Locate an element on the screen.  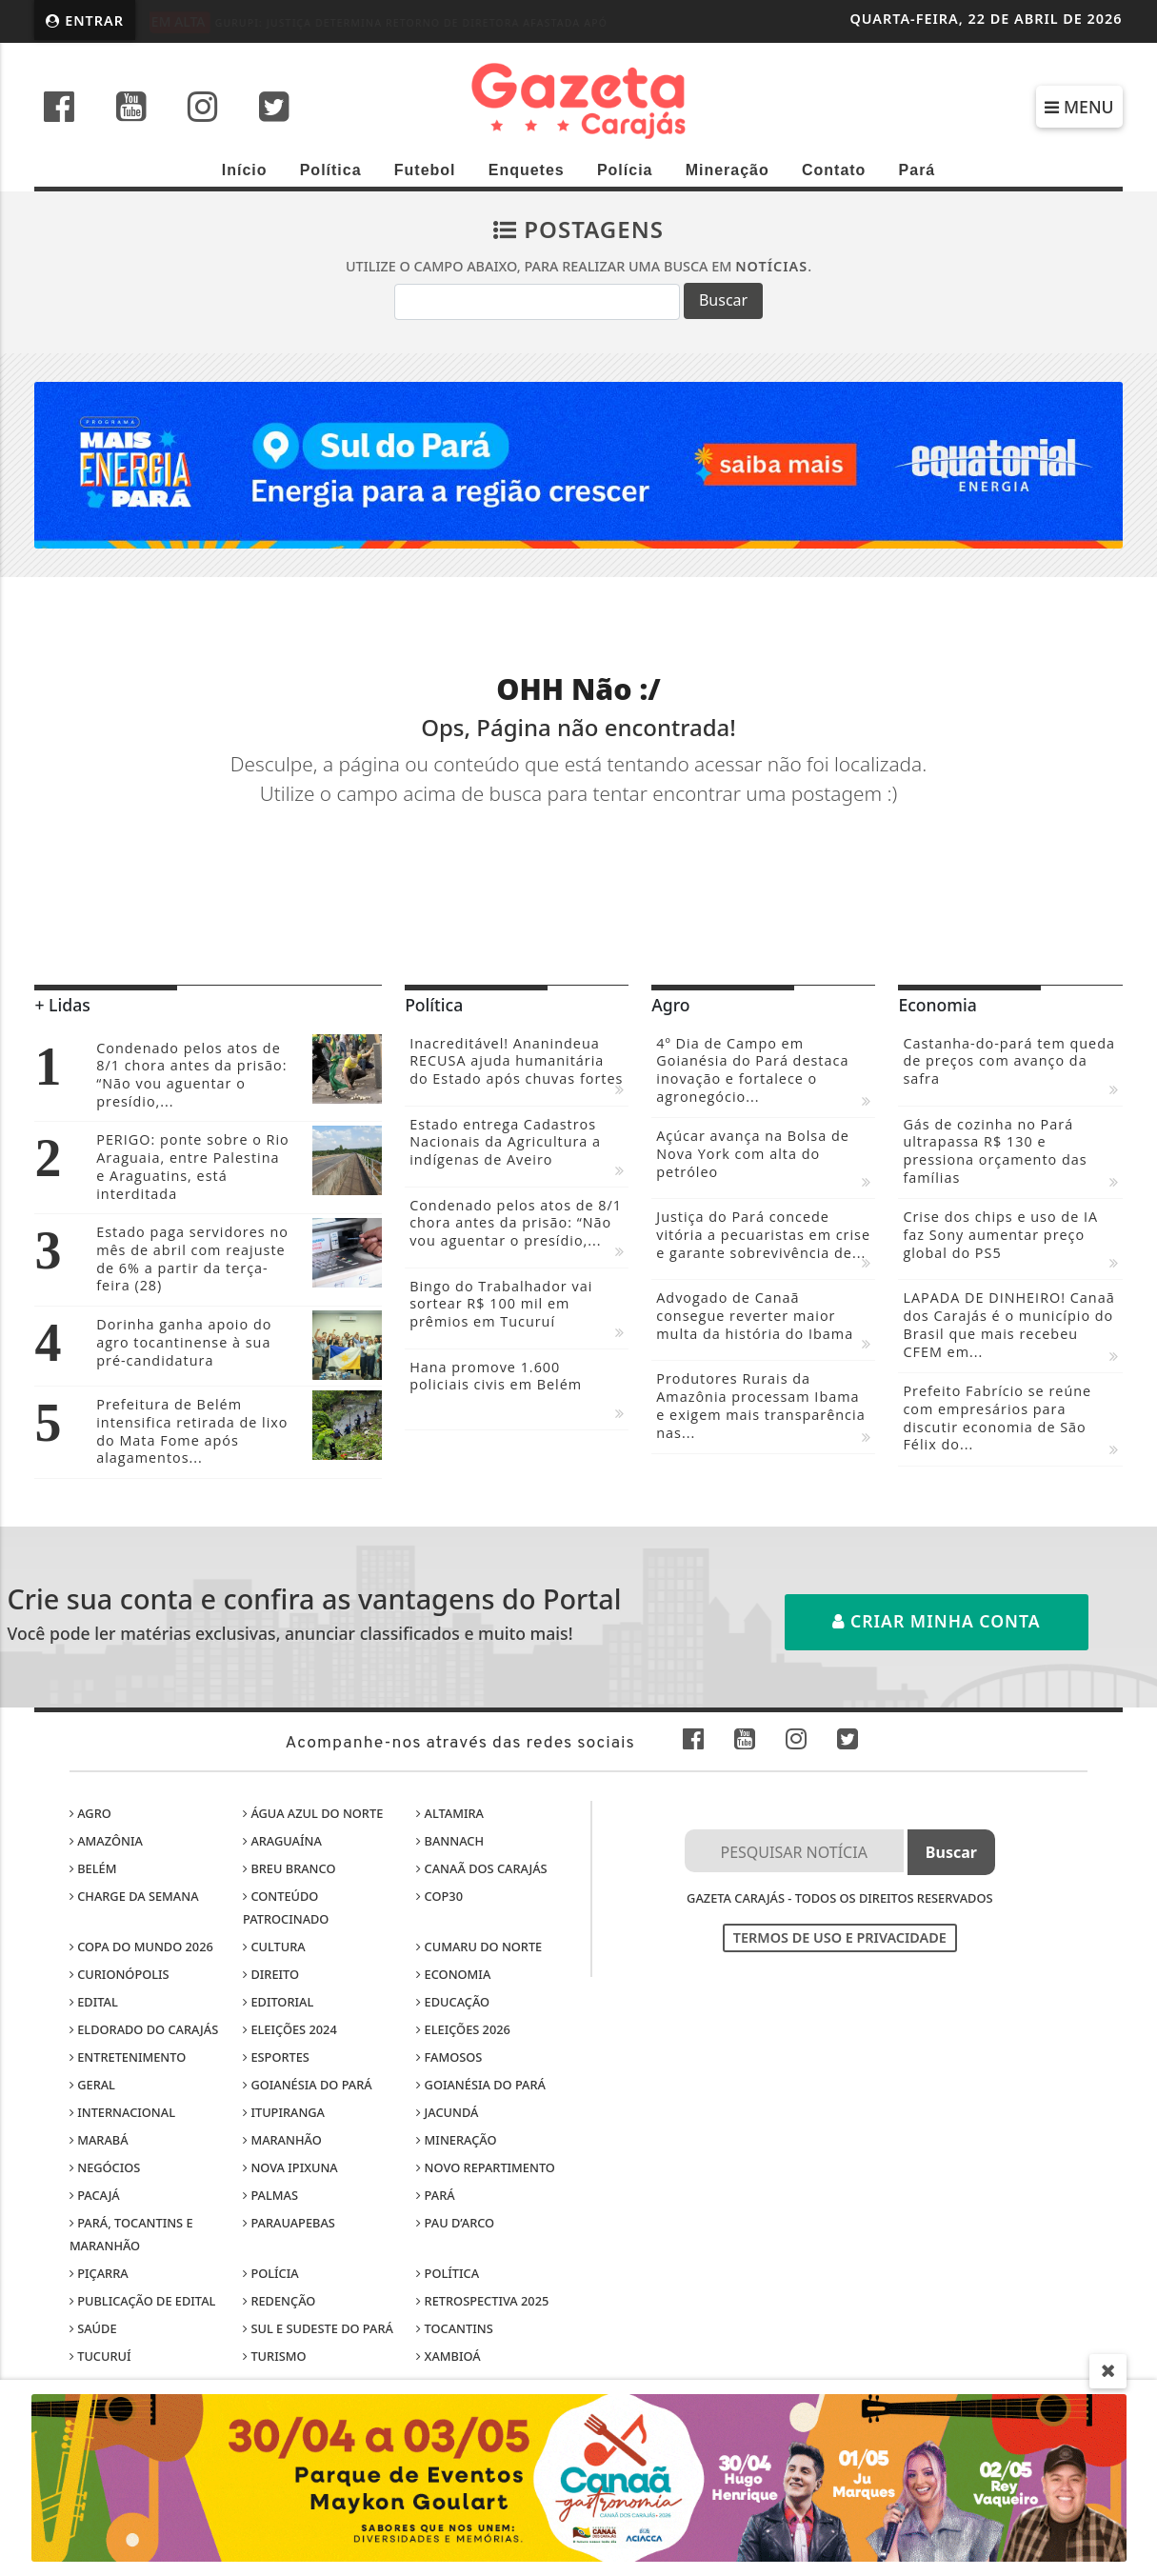
Eleições 2024 is located at coordinates (290, 2029).